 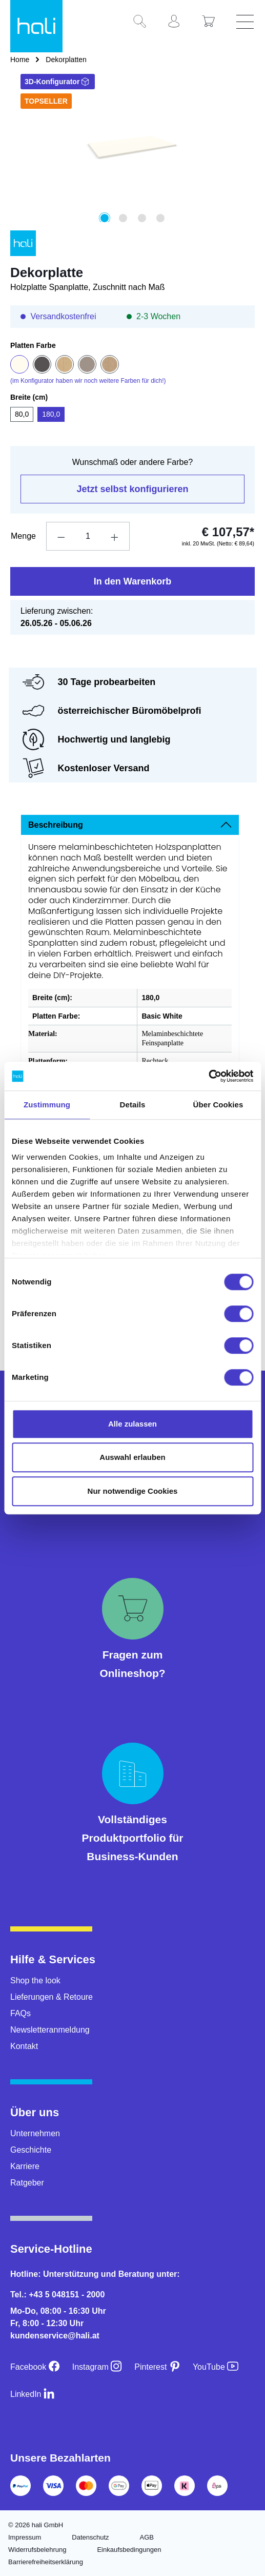 I want to click on [Suchen], so click(x=143, y=22).